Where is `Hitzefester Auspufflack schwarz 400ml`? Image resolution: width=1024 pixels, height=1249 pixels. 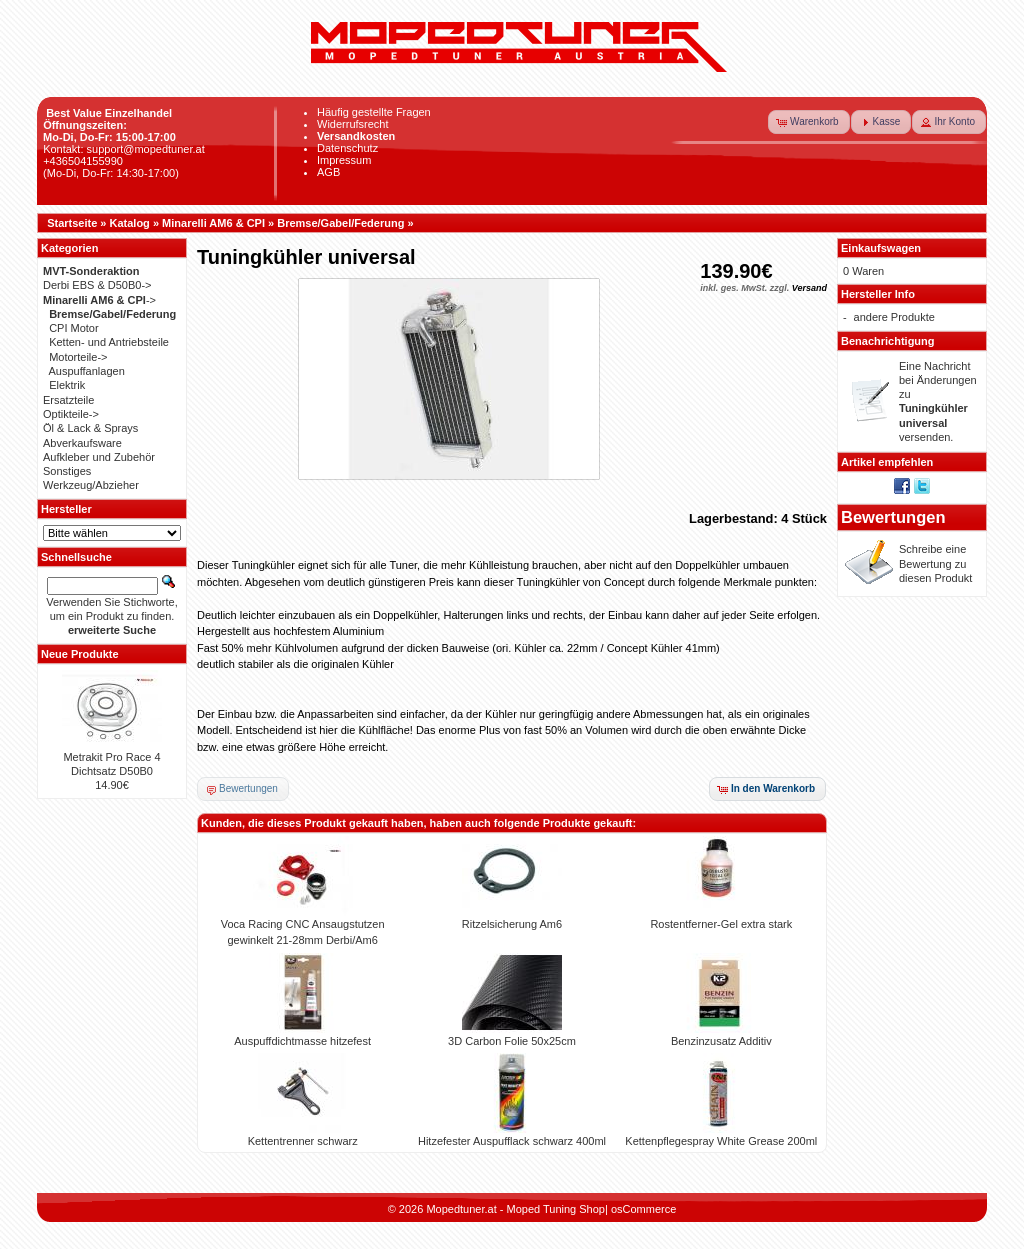 Hitzefester Auspufflack schwarz 400ml is located at coordinates (512, 1141).